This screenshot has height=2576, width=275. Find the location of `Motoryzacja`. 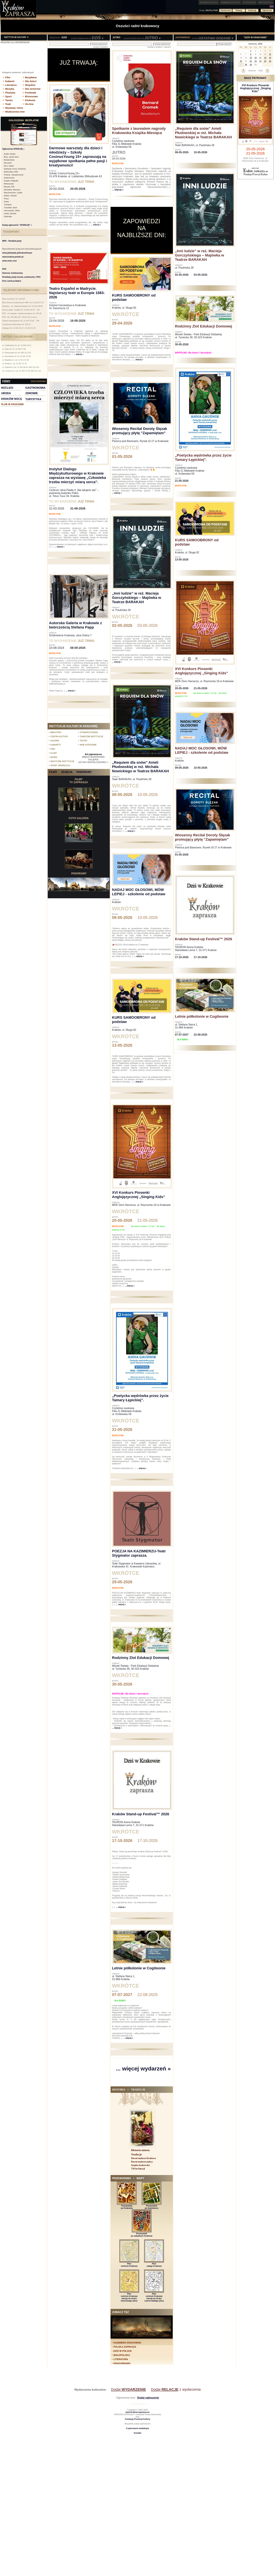

Motoryzacja is located at coordinates (9, 184).